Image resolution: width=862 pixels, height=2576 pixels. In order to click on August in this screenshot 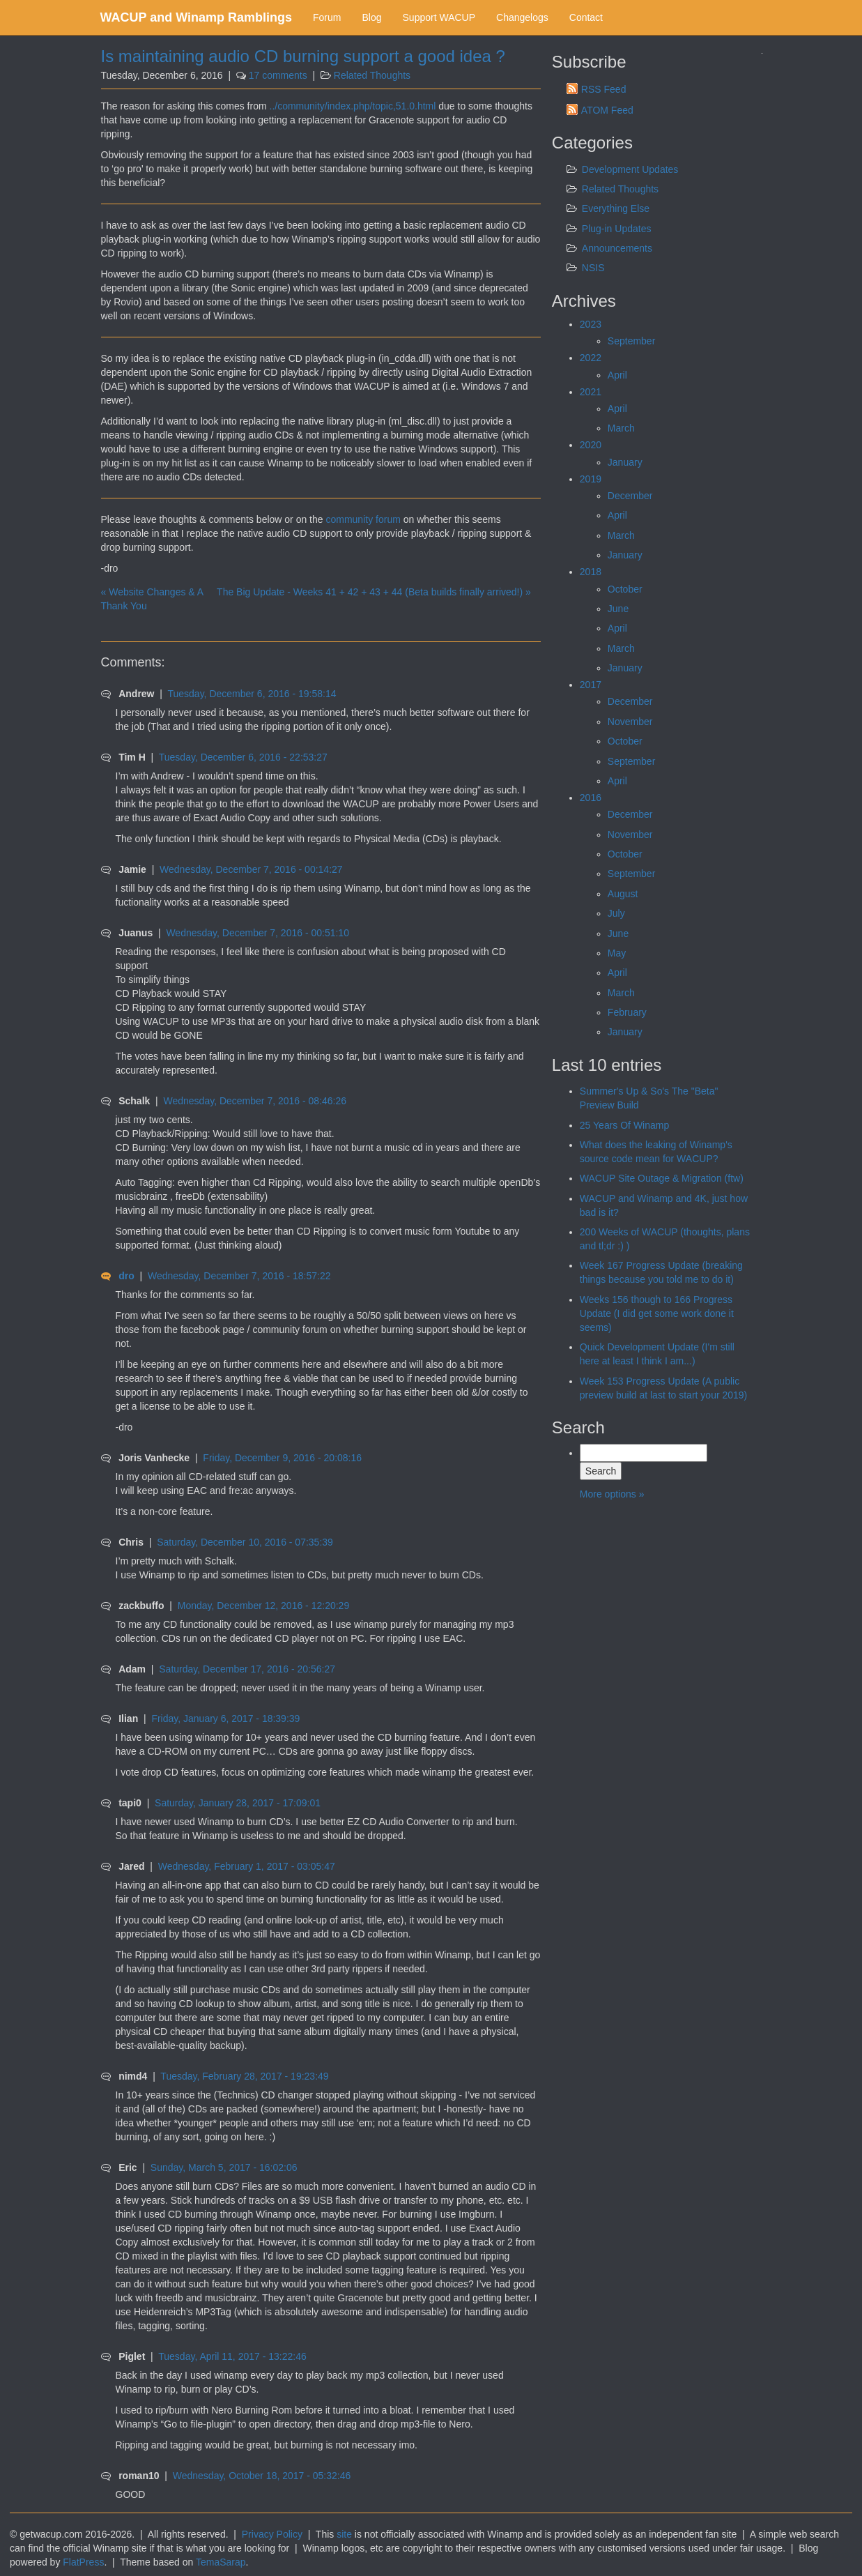, I will do `click(623, 893)`.